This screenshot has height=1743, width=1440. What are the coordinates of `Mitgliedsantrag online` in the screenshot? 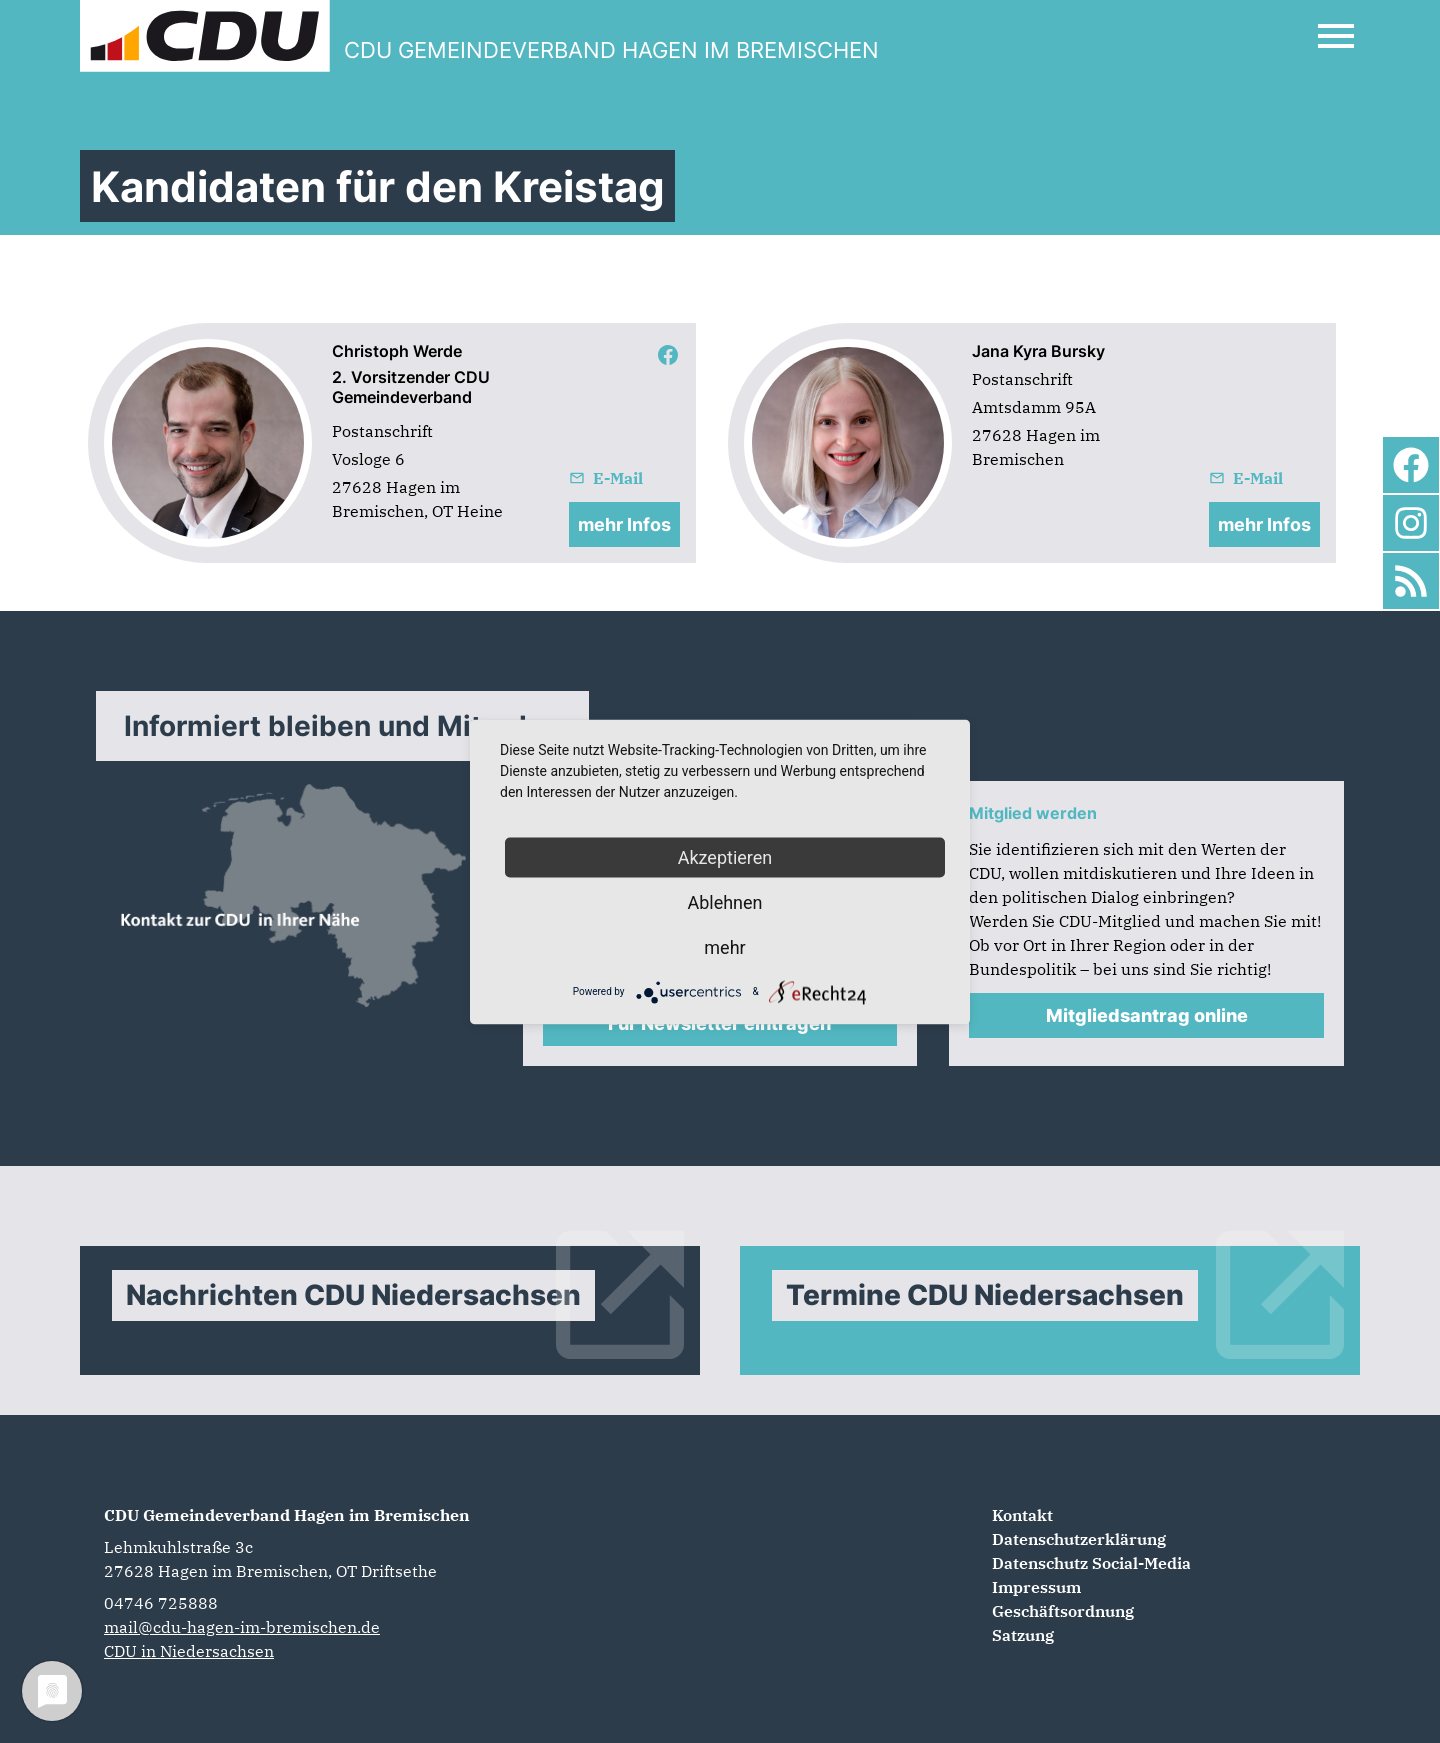 It's located at (1147, 1015).